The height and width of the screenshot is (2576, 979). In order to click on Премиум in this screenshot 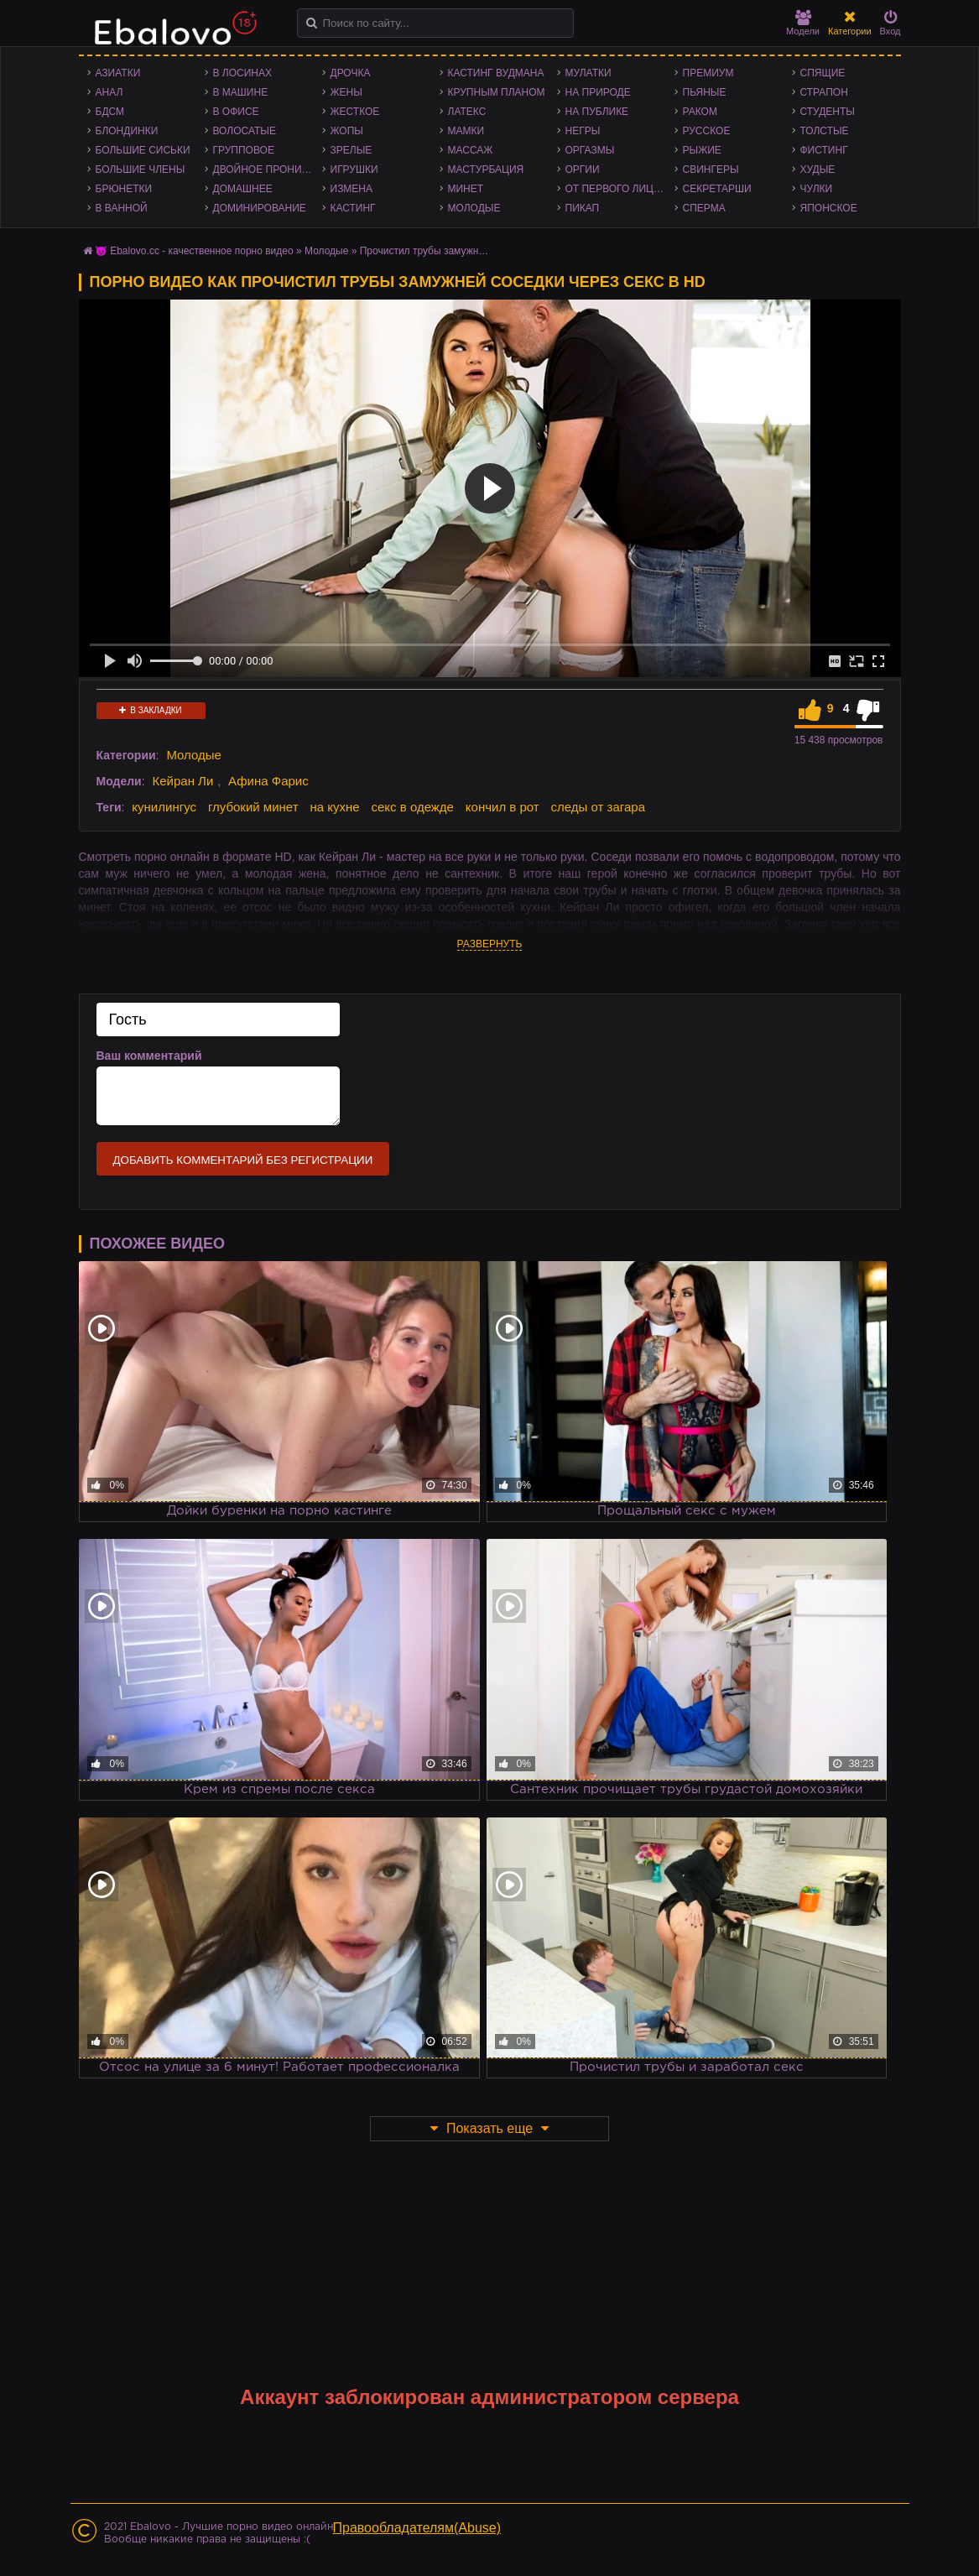, I will do `click(708, 73)`.